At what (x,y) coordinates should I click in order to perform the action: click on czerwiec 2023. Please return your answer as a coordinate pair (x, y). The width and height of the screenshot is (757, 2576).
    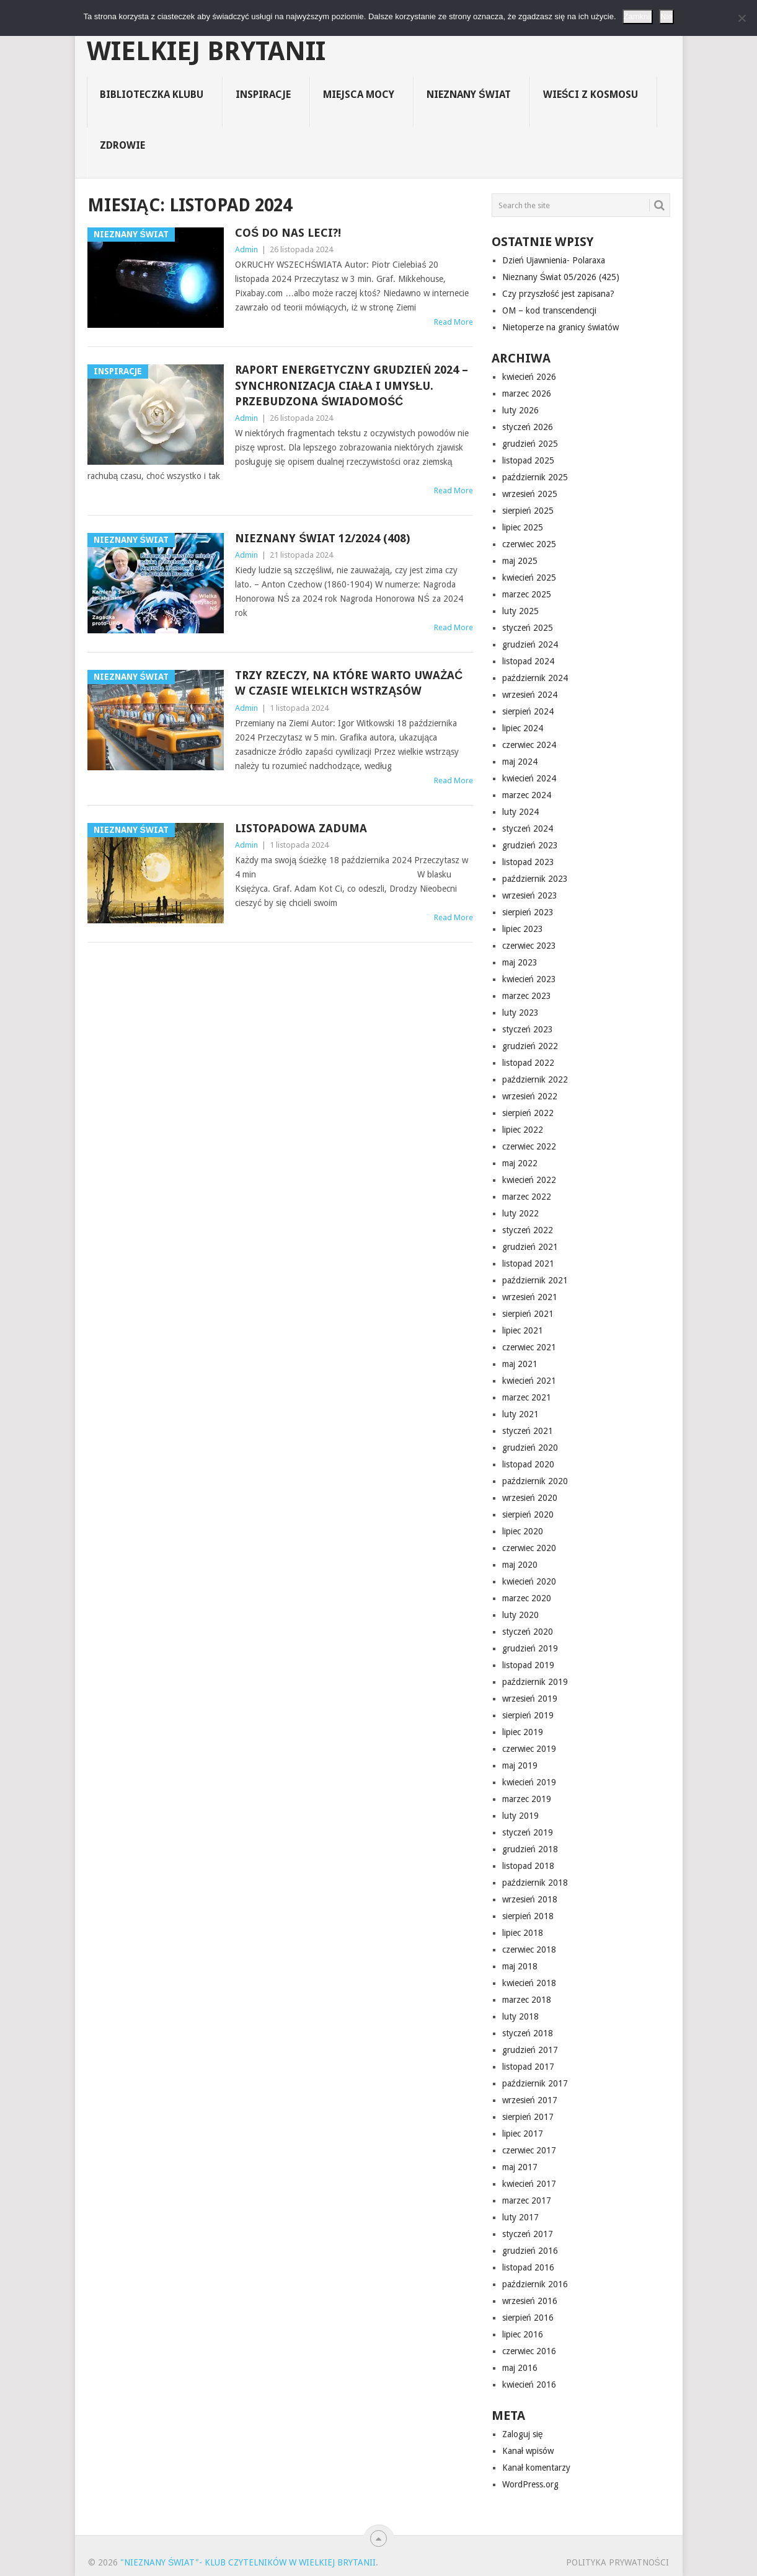
    Looking at the image, I should click on (529, 946).